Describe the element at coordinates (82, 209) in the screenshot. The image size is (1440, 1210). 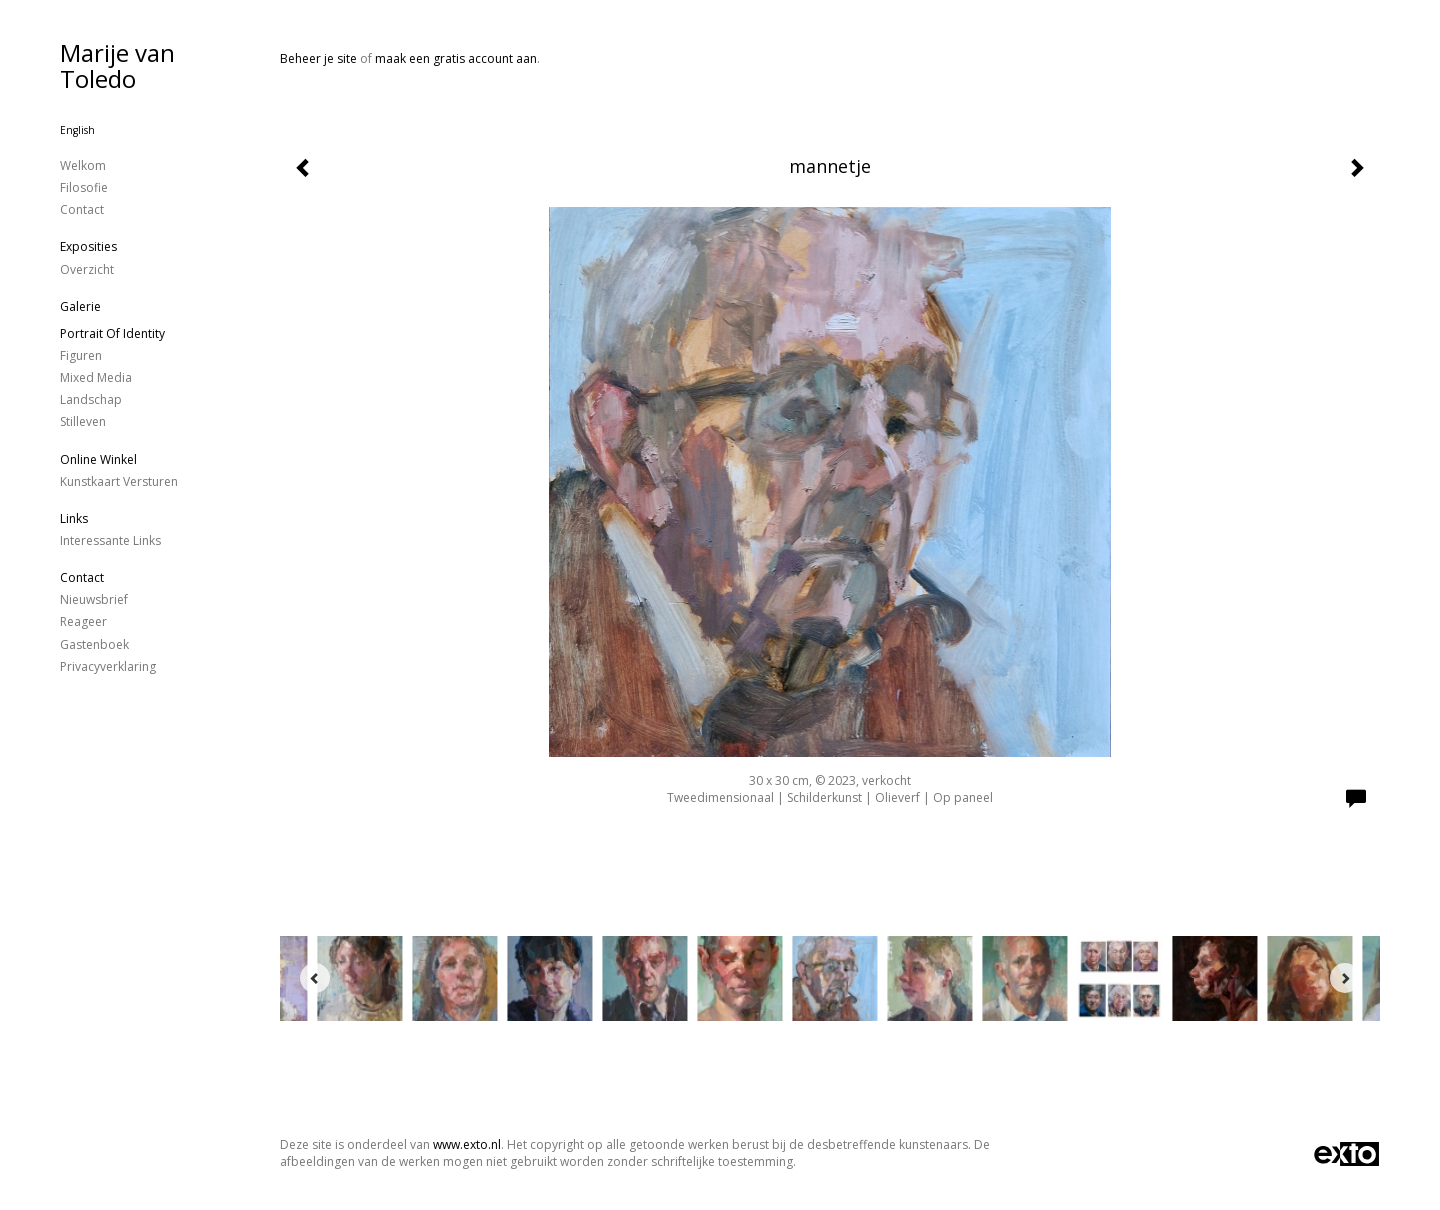
I see `Contact` at that location.